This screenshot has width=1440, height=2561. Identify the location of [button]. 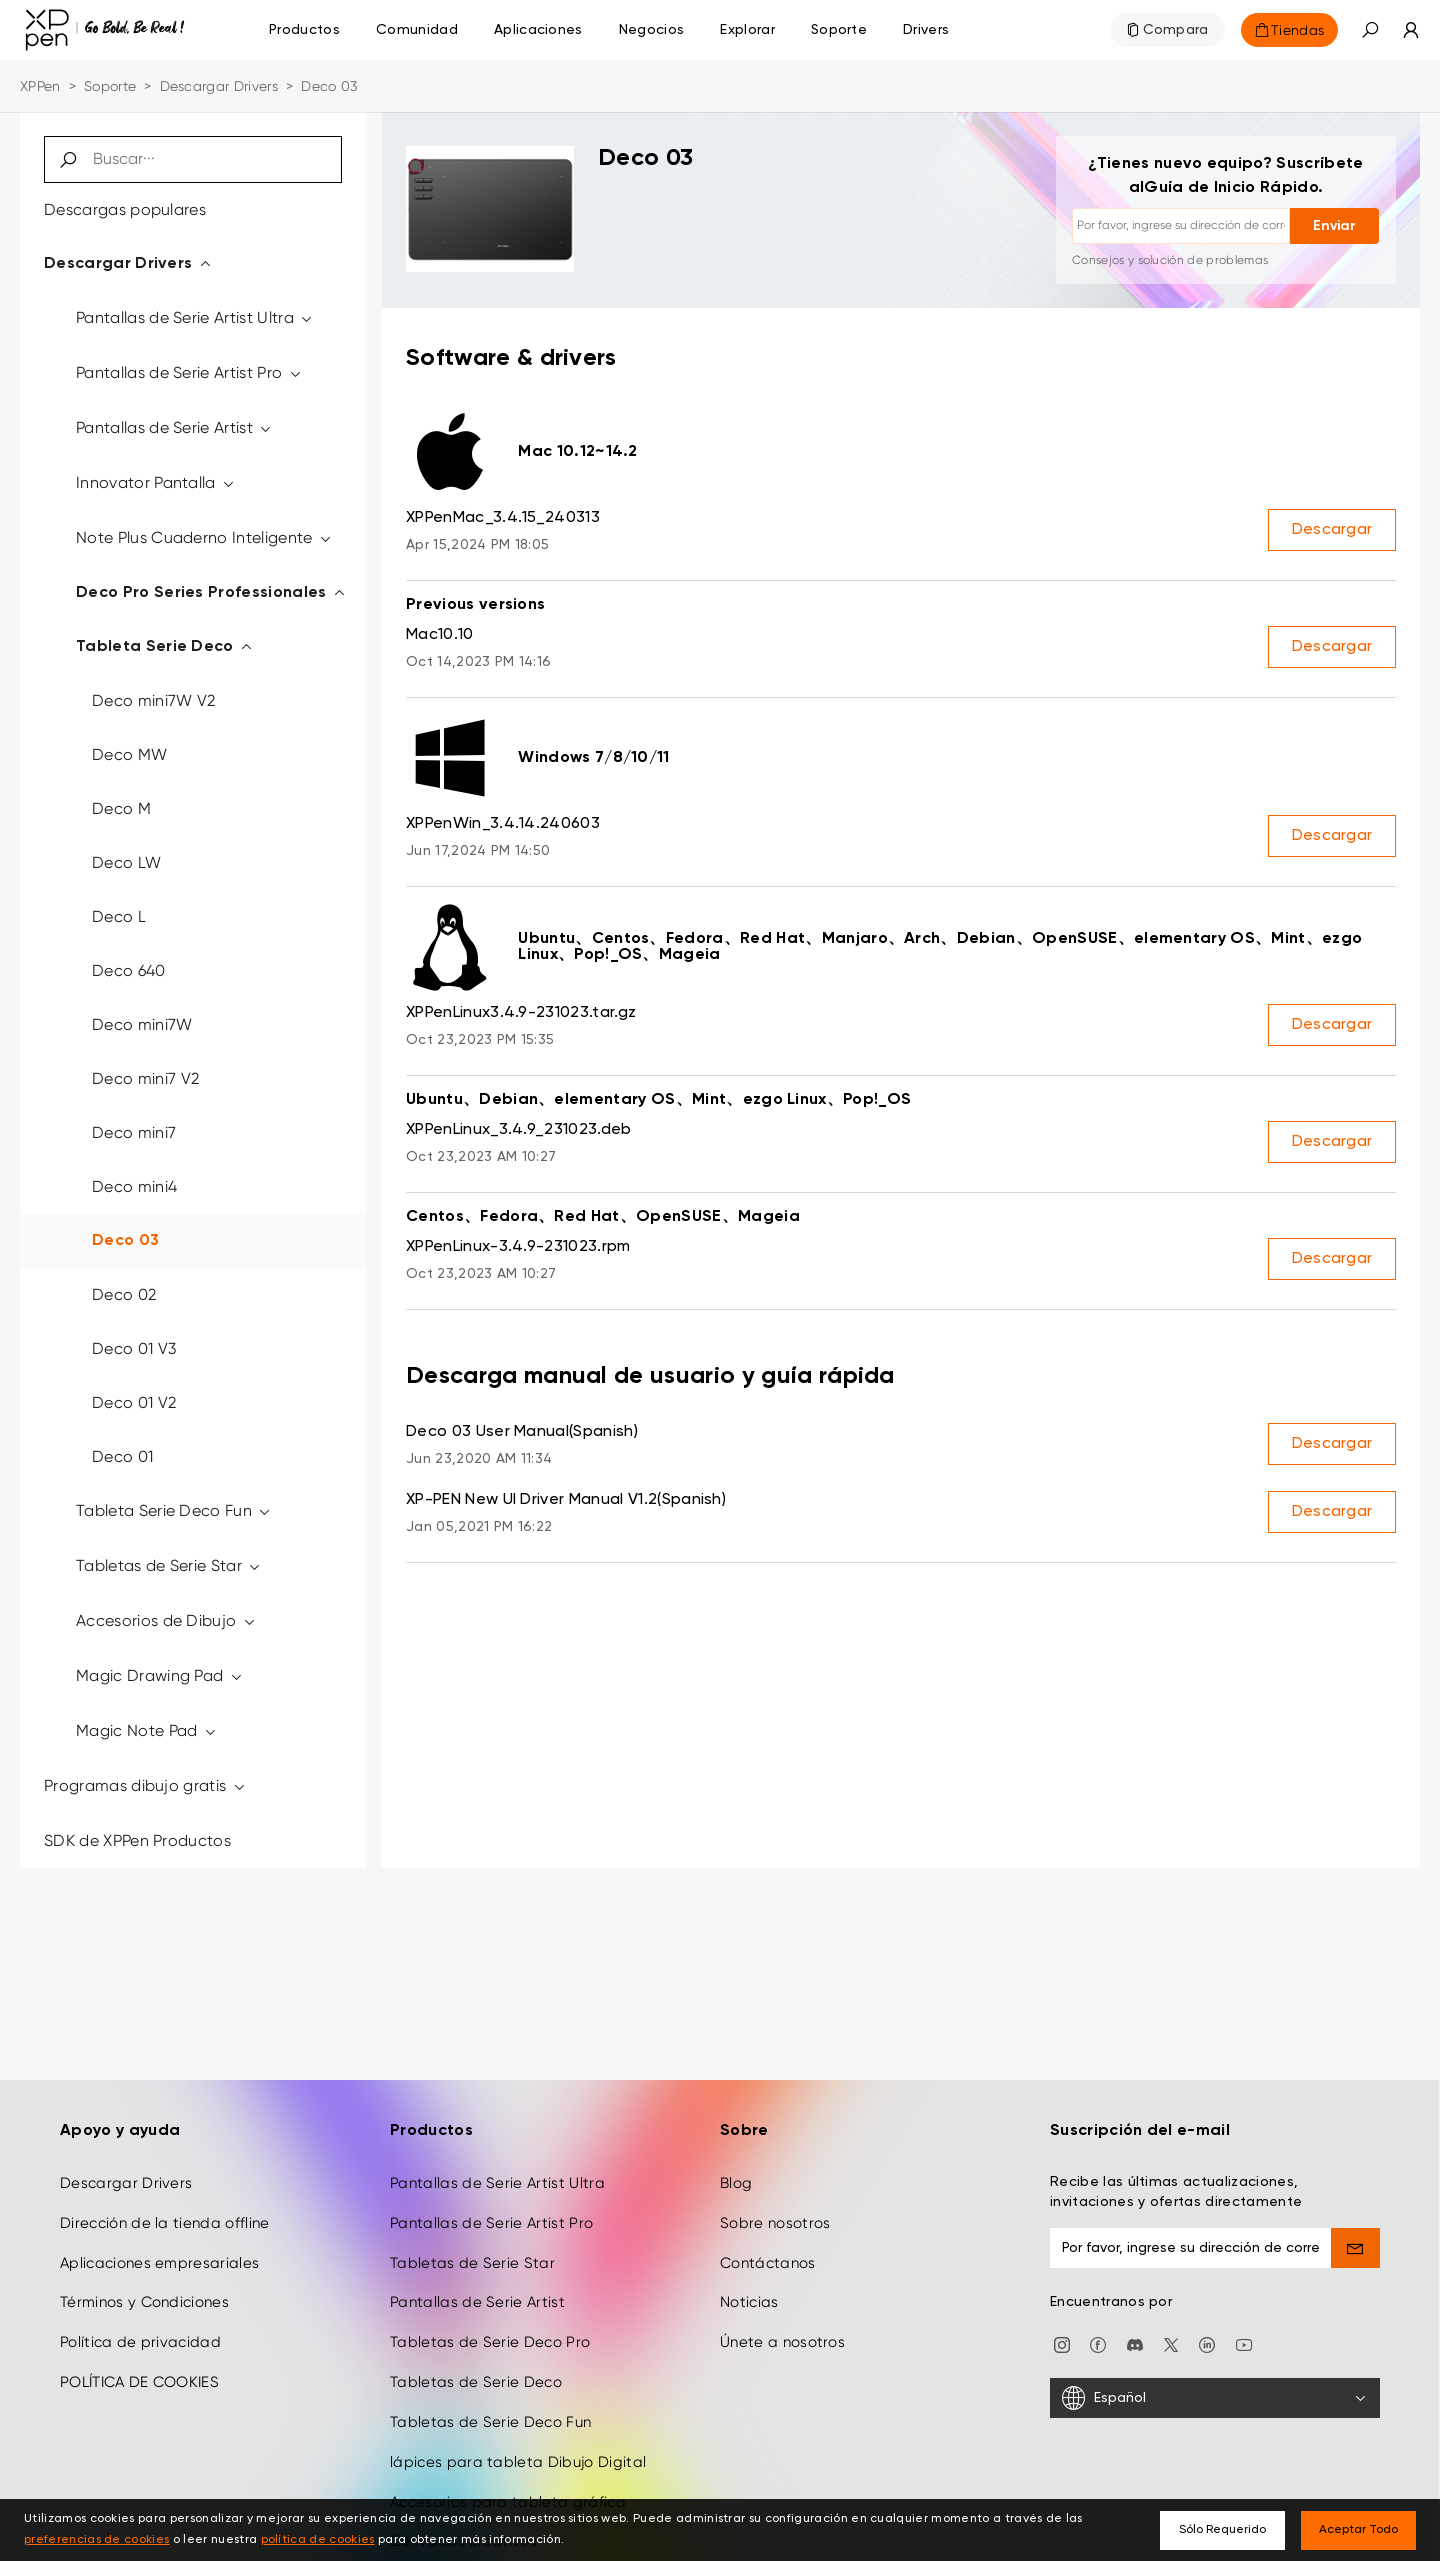
(1370, 30).